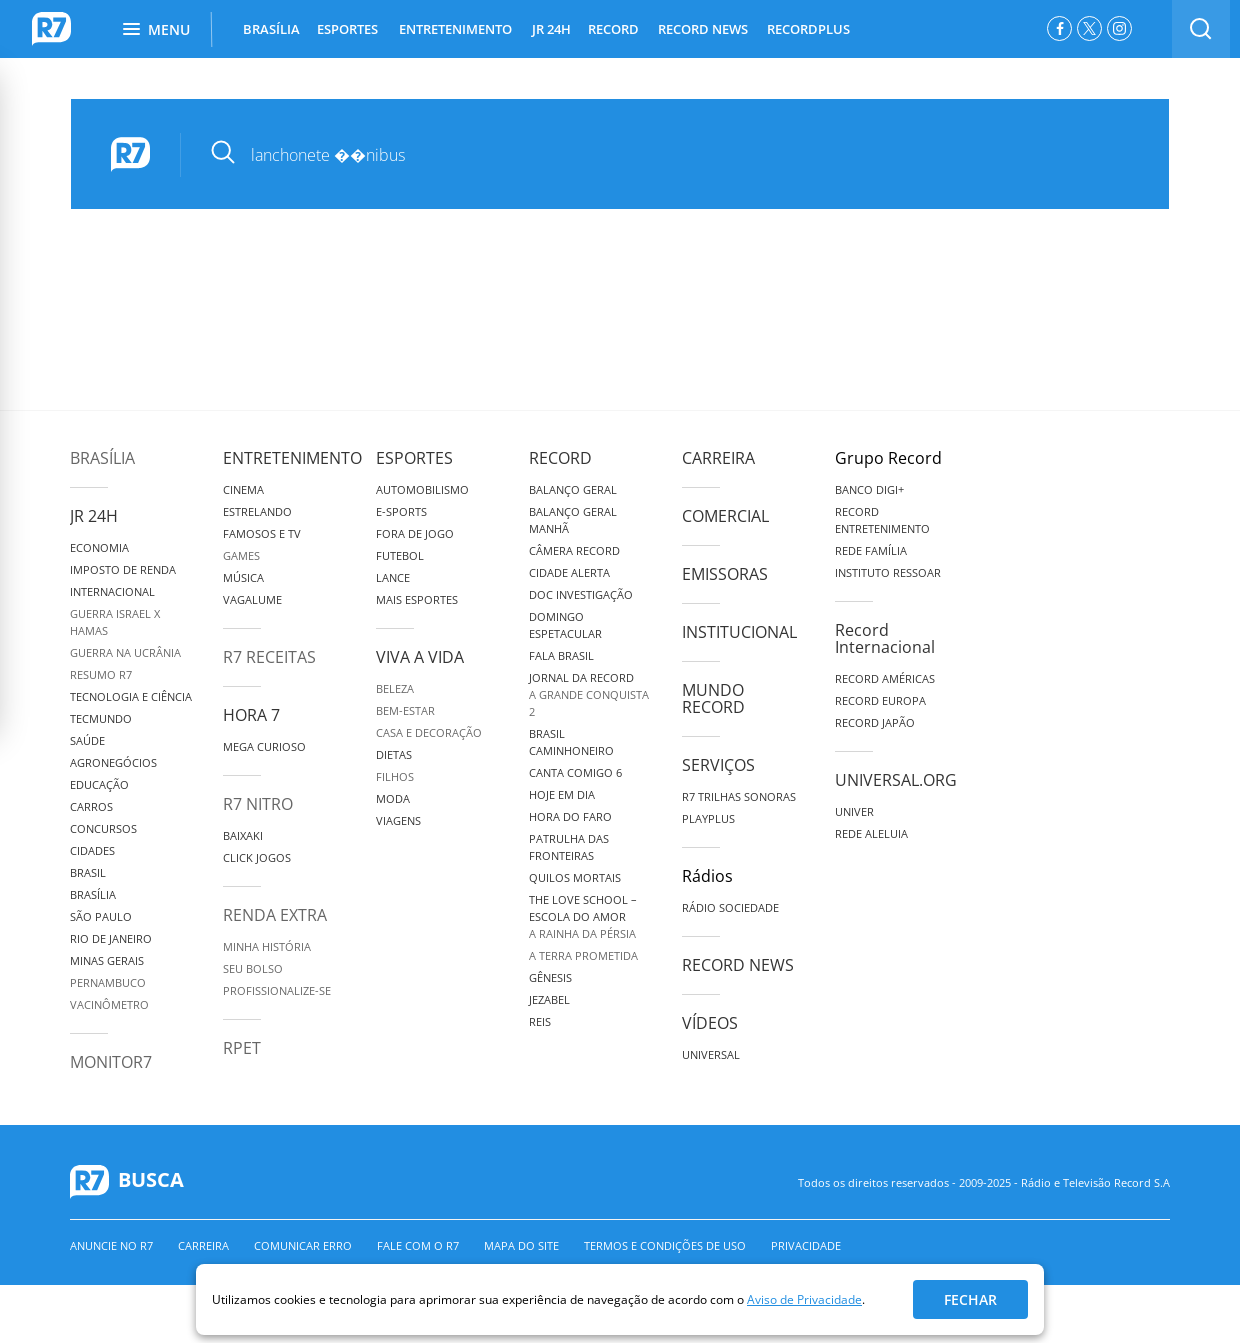 This screenshot has width=1240, height=1343. Describe the element at coordinates (156, 29) in the screenshot. I see `Menu` at that location.